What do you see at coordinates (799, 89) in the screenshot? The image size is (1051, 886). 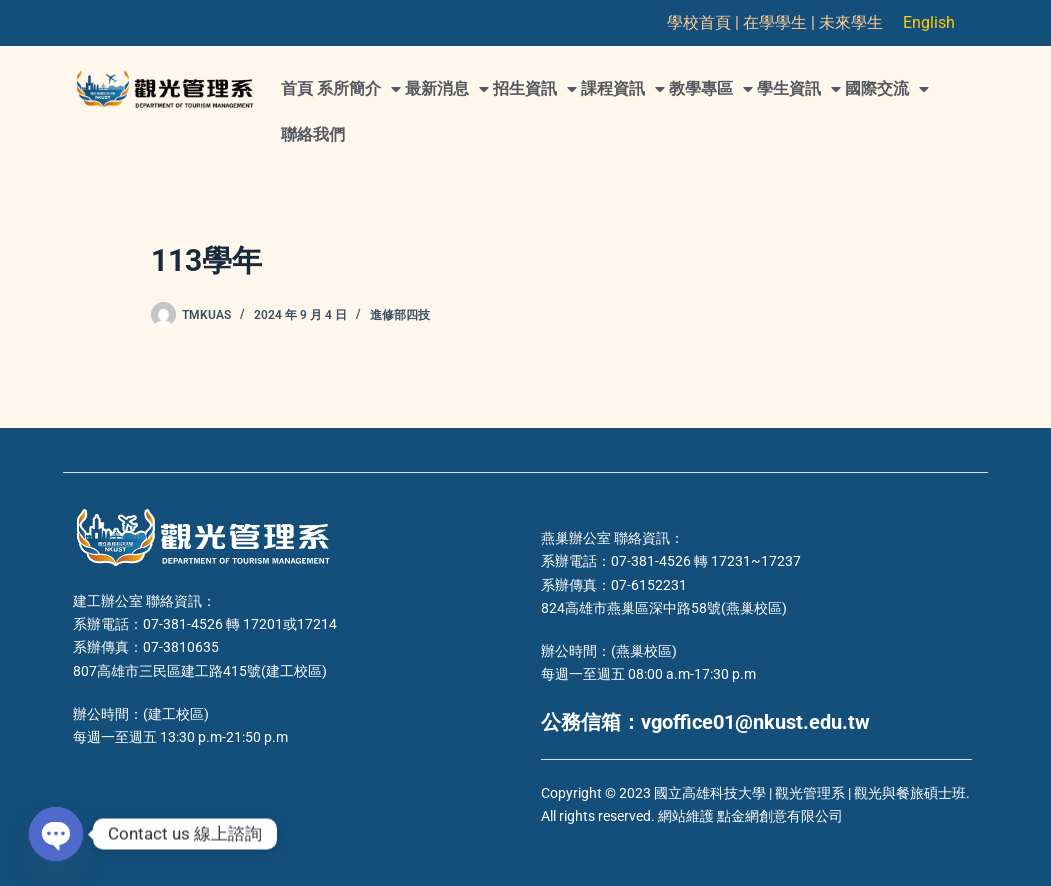 I see `學生資訊` at bounding box center [799, 89].